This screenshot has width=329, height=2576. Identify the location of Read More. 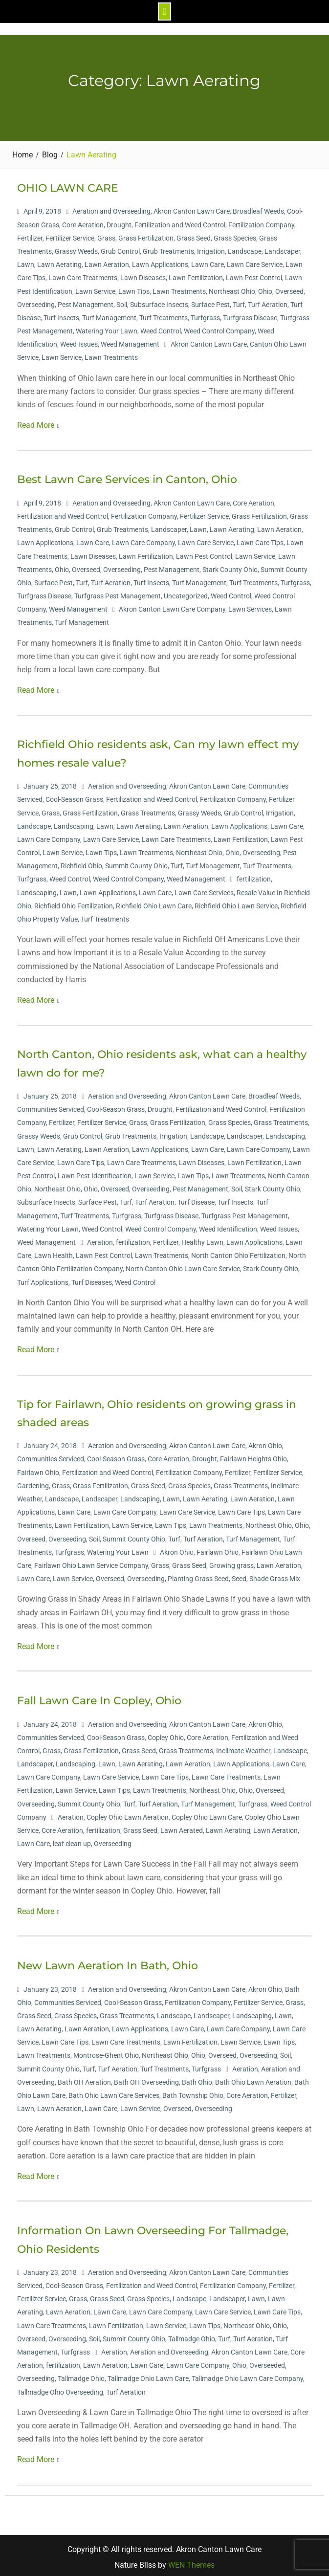
(35, 422).